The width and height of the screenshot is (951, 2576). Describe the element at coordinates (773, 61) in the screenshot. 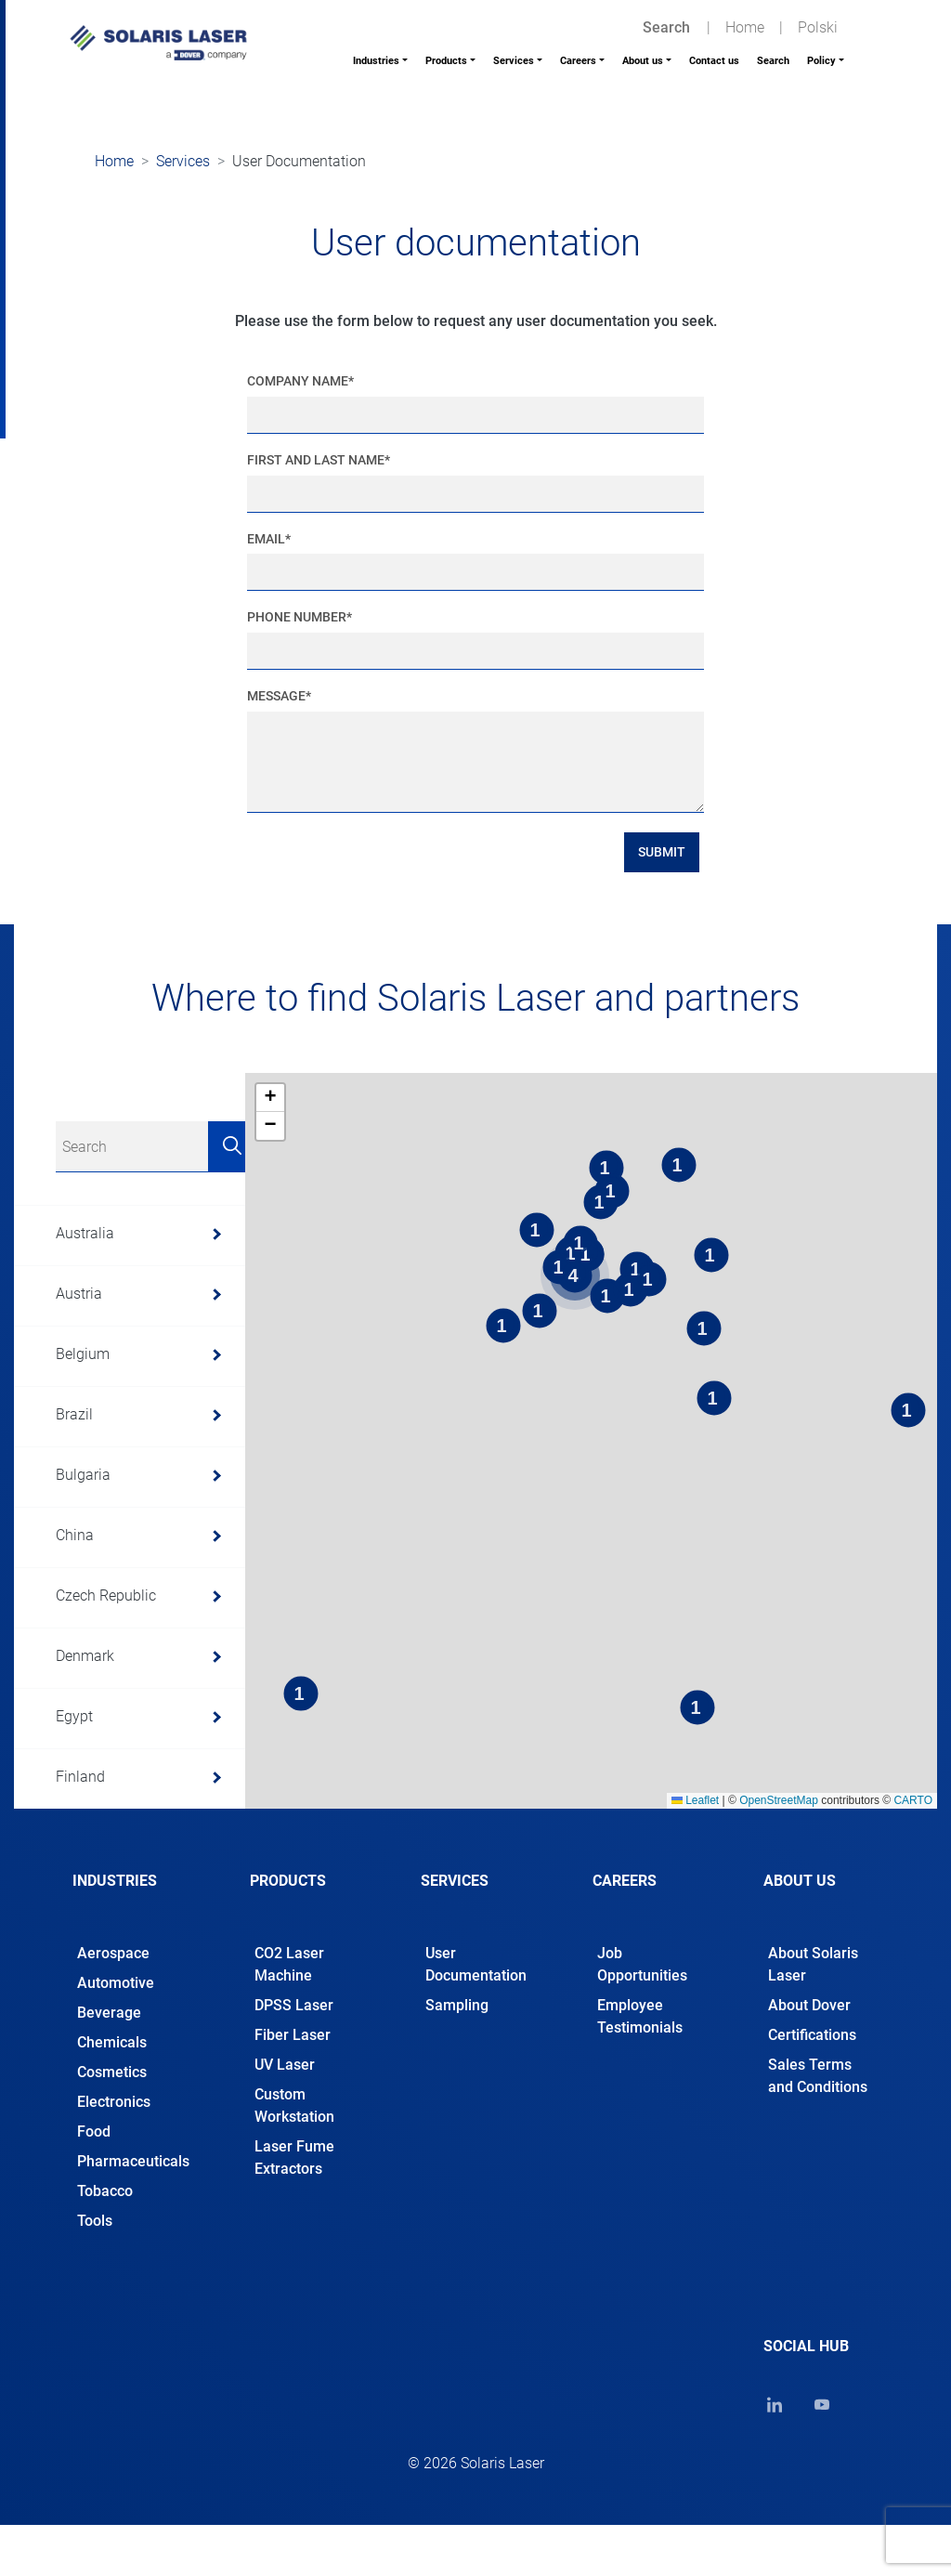

I see `Search` at that location.